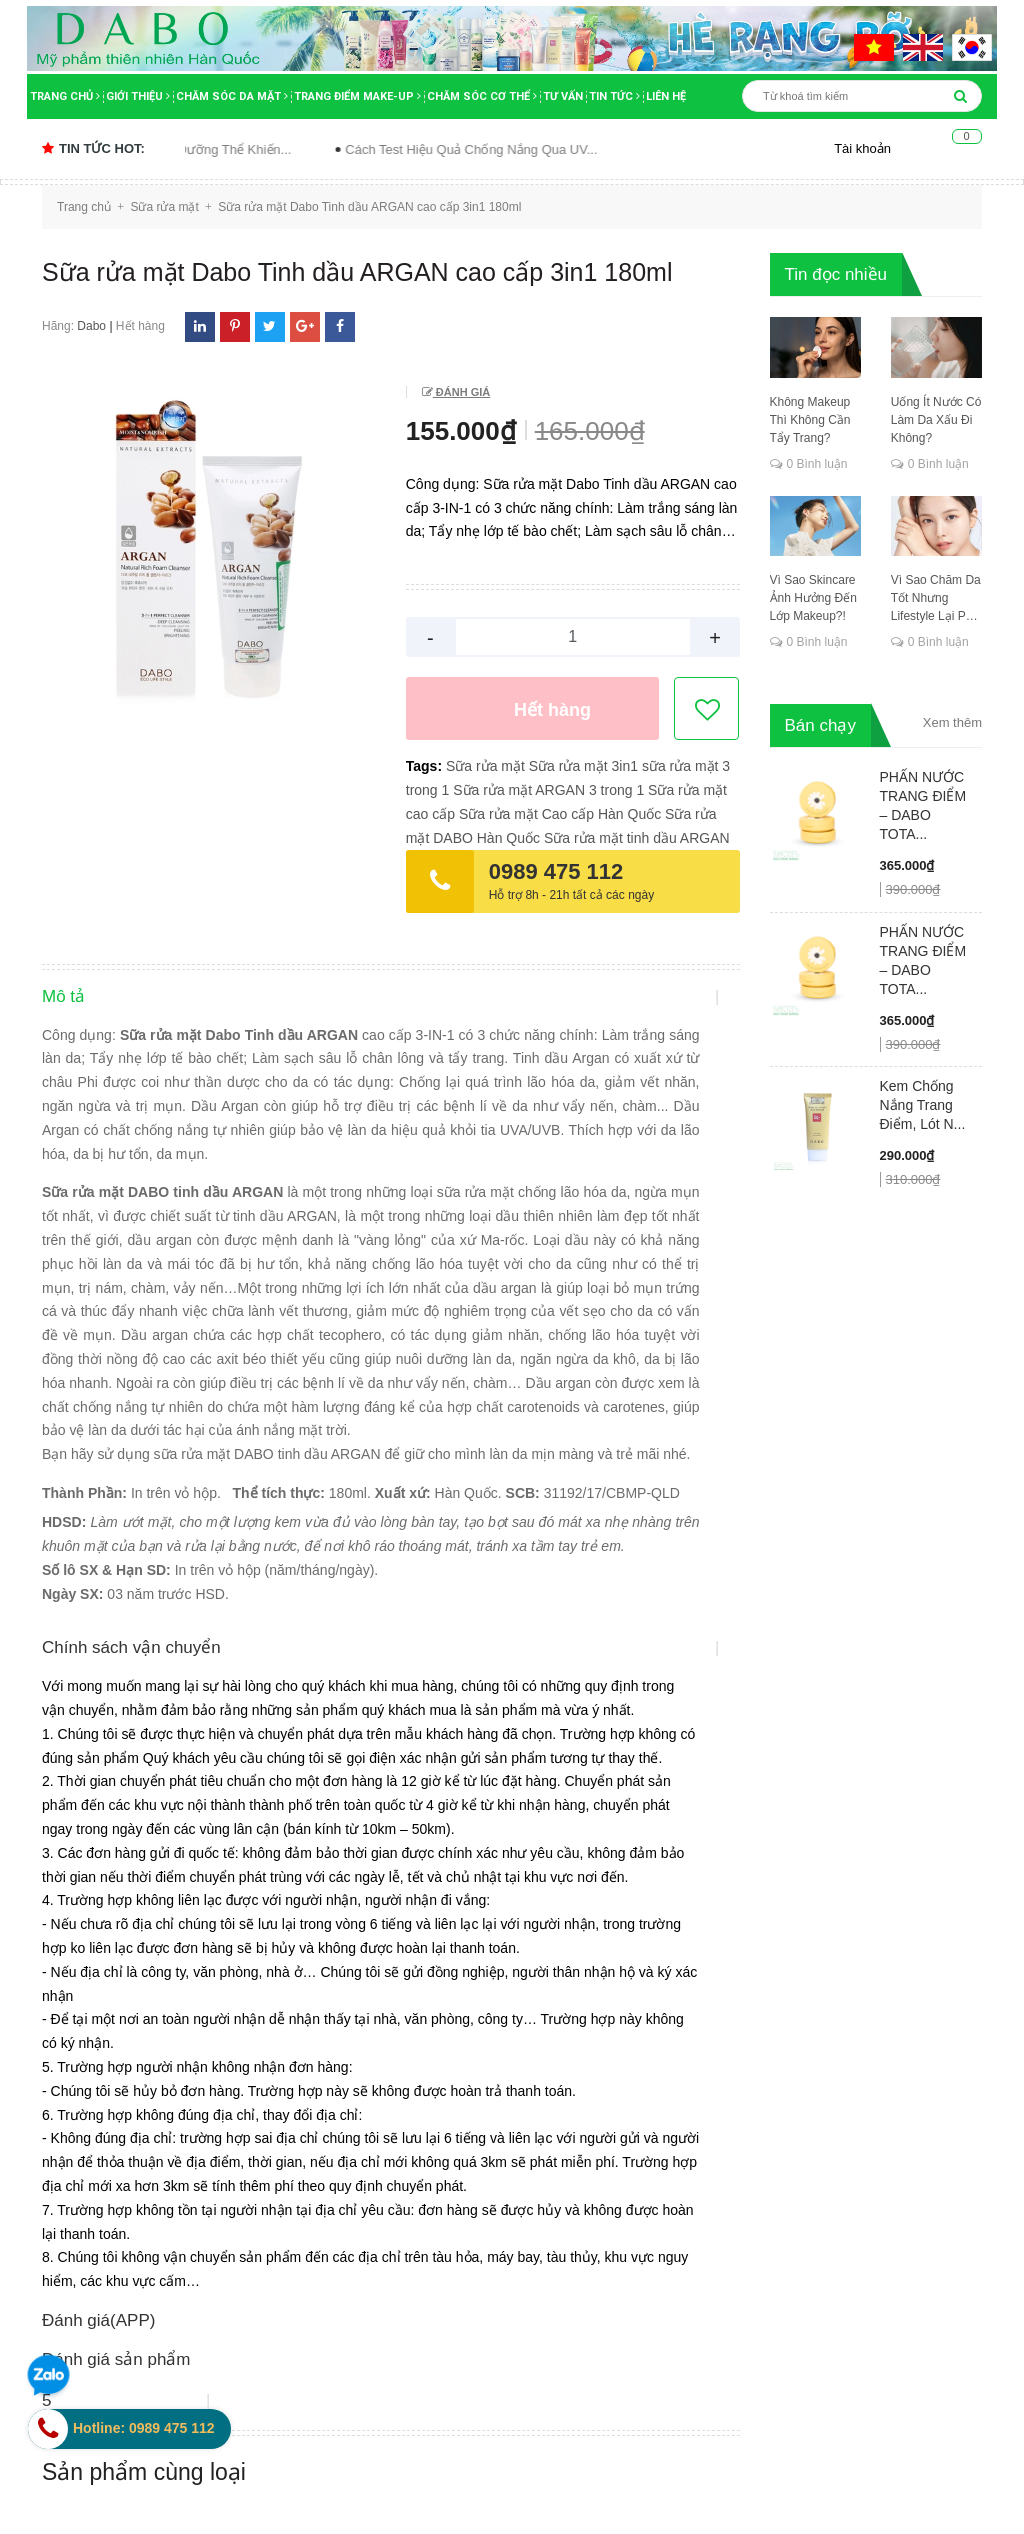 This screenshot has width=1024, height=2534. What do you see at coordinates (144, 1724) in the screenshot?
I see `Sản phẩm cùng loại` at bounding box center [144, 1724].